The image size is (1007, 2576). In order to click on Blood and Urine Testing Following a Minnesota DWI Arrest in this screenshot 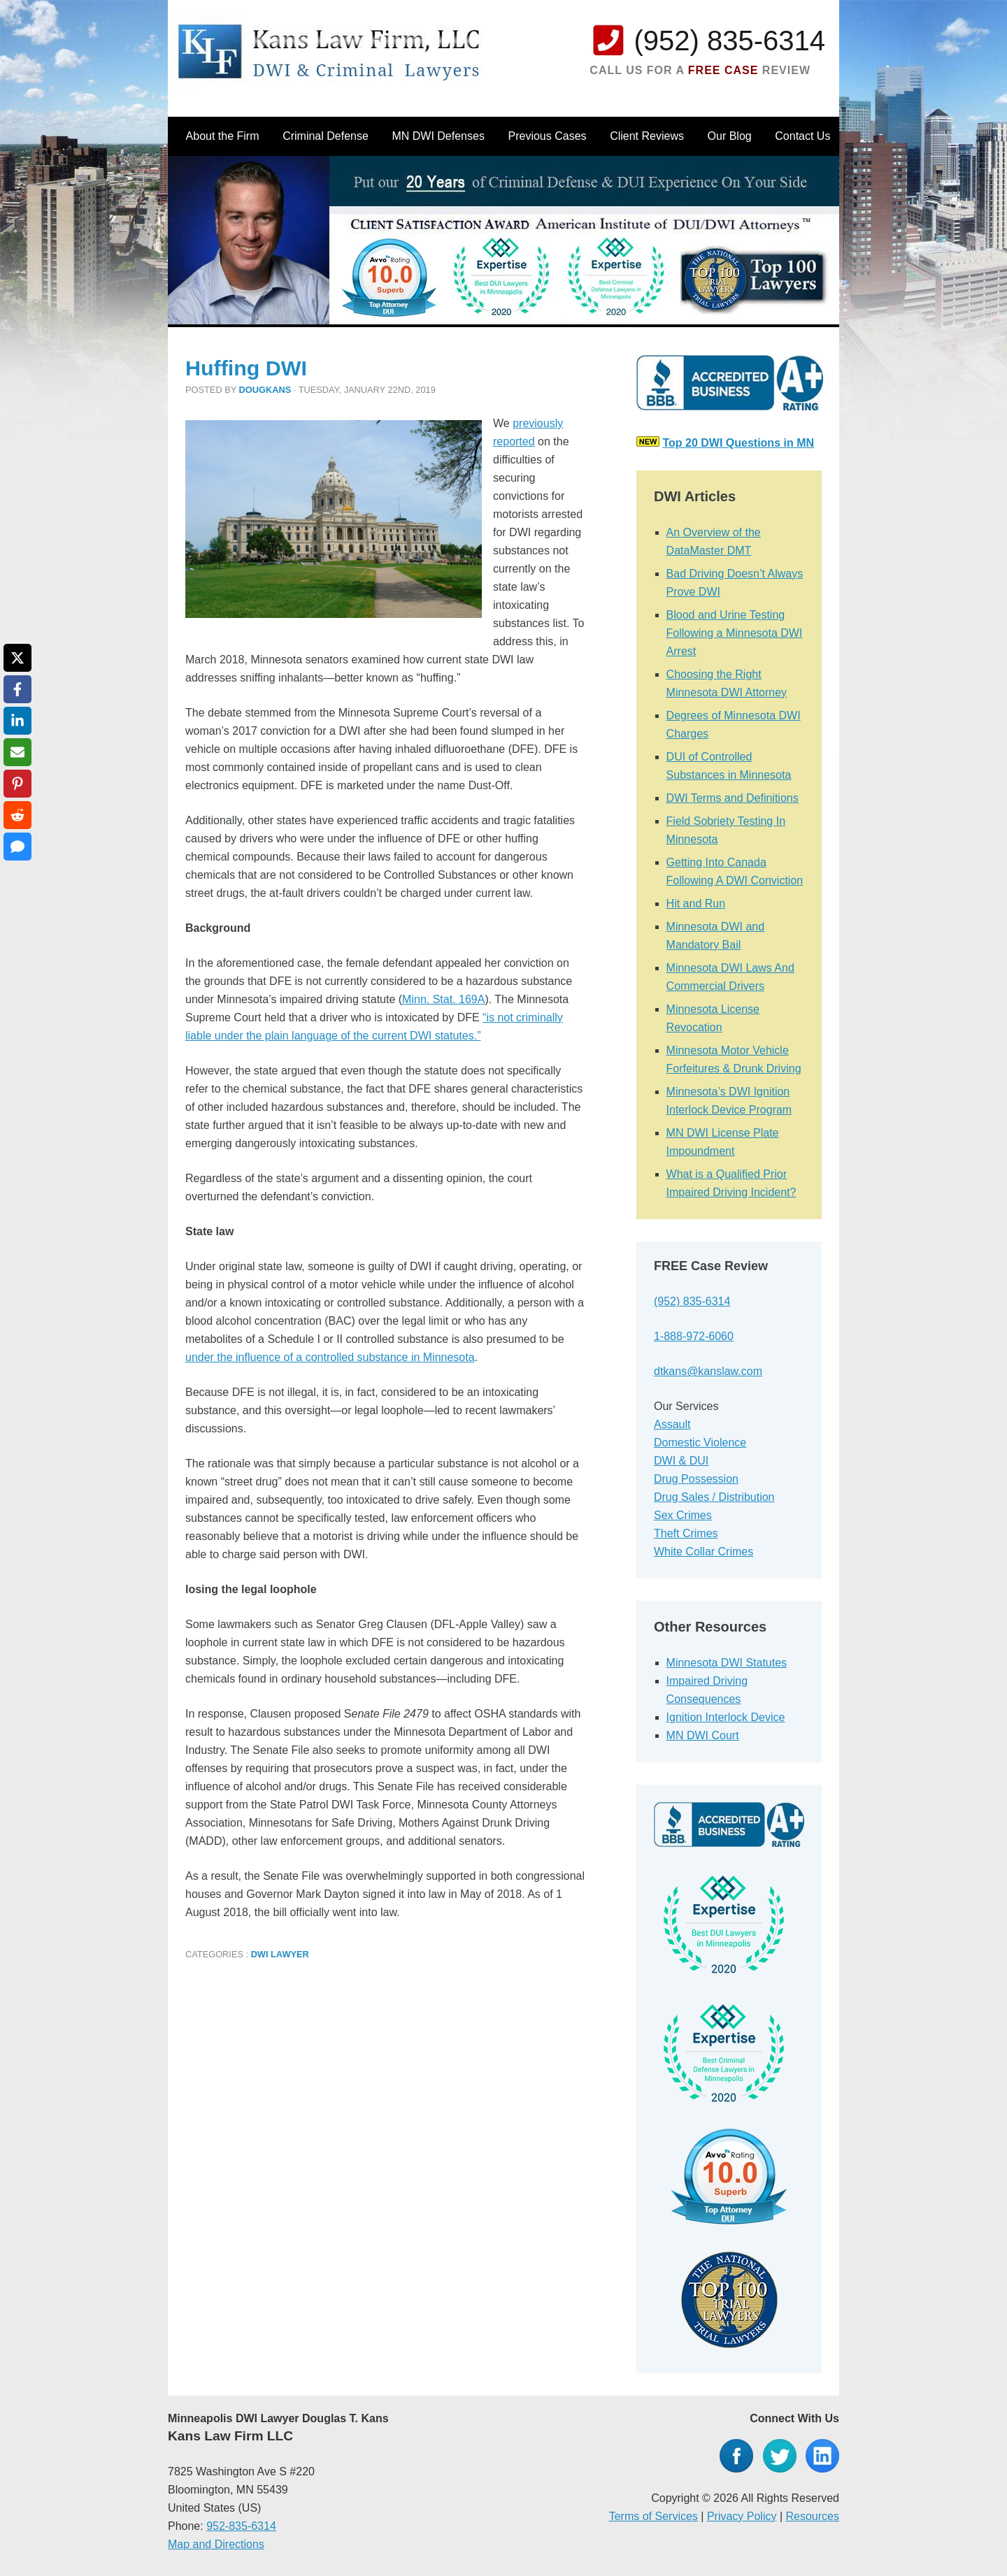, I will do `click(734, 633)`.